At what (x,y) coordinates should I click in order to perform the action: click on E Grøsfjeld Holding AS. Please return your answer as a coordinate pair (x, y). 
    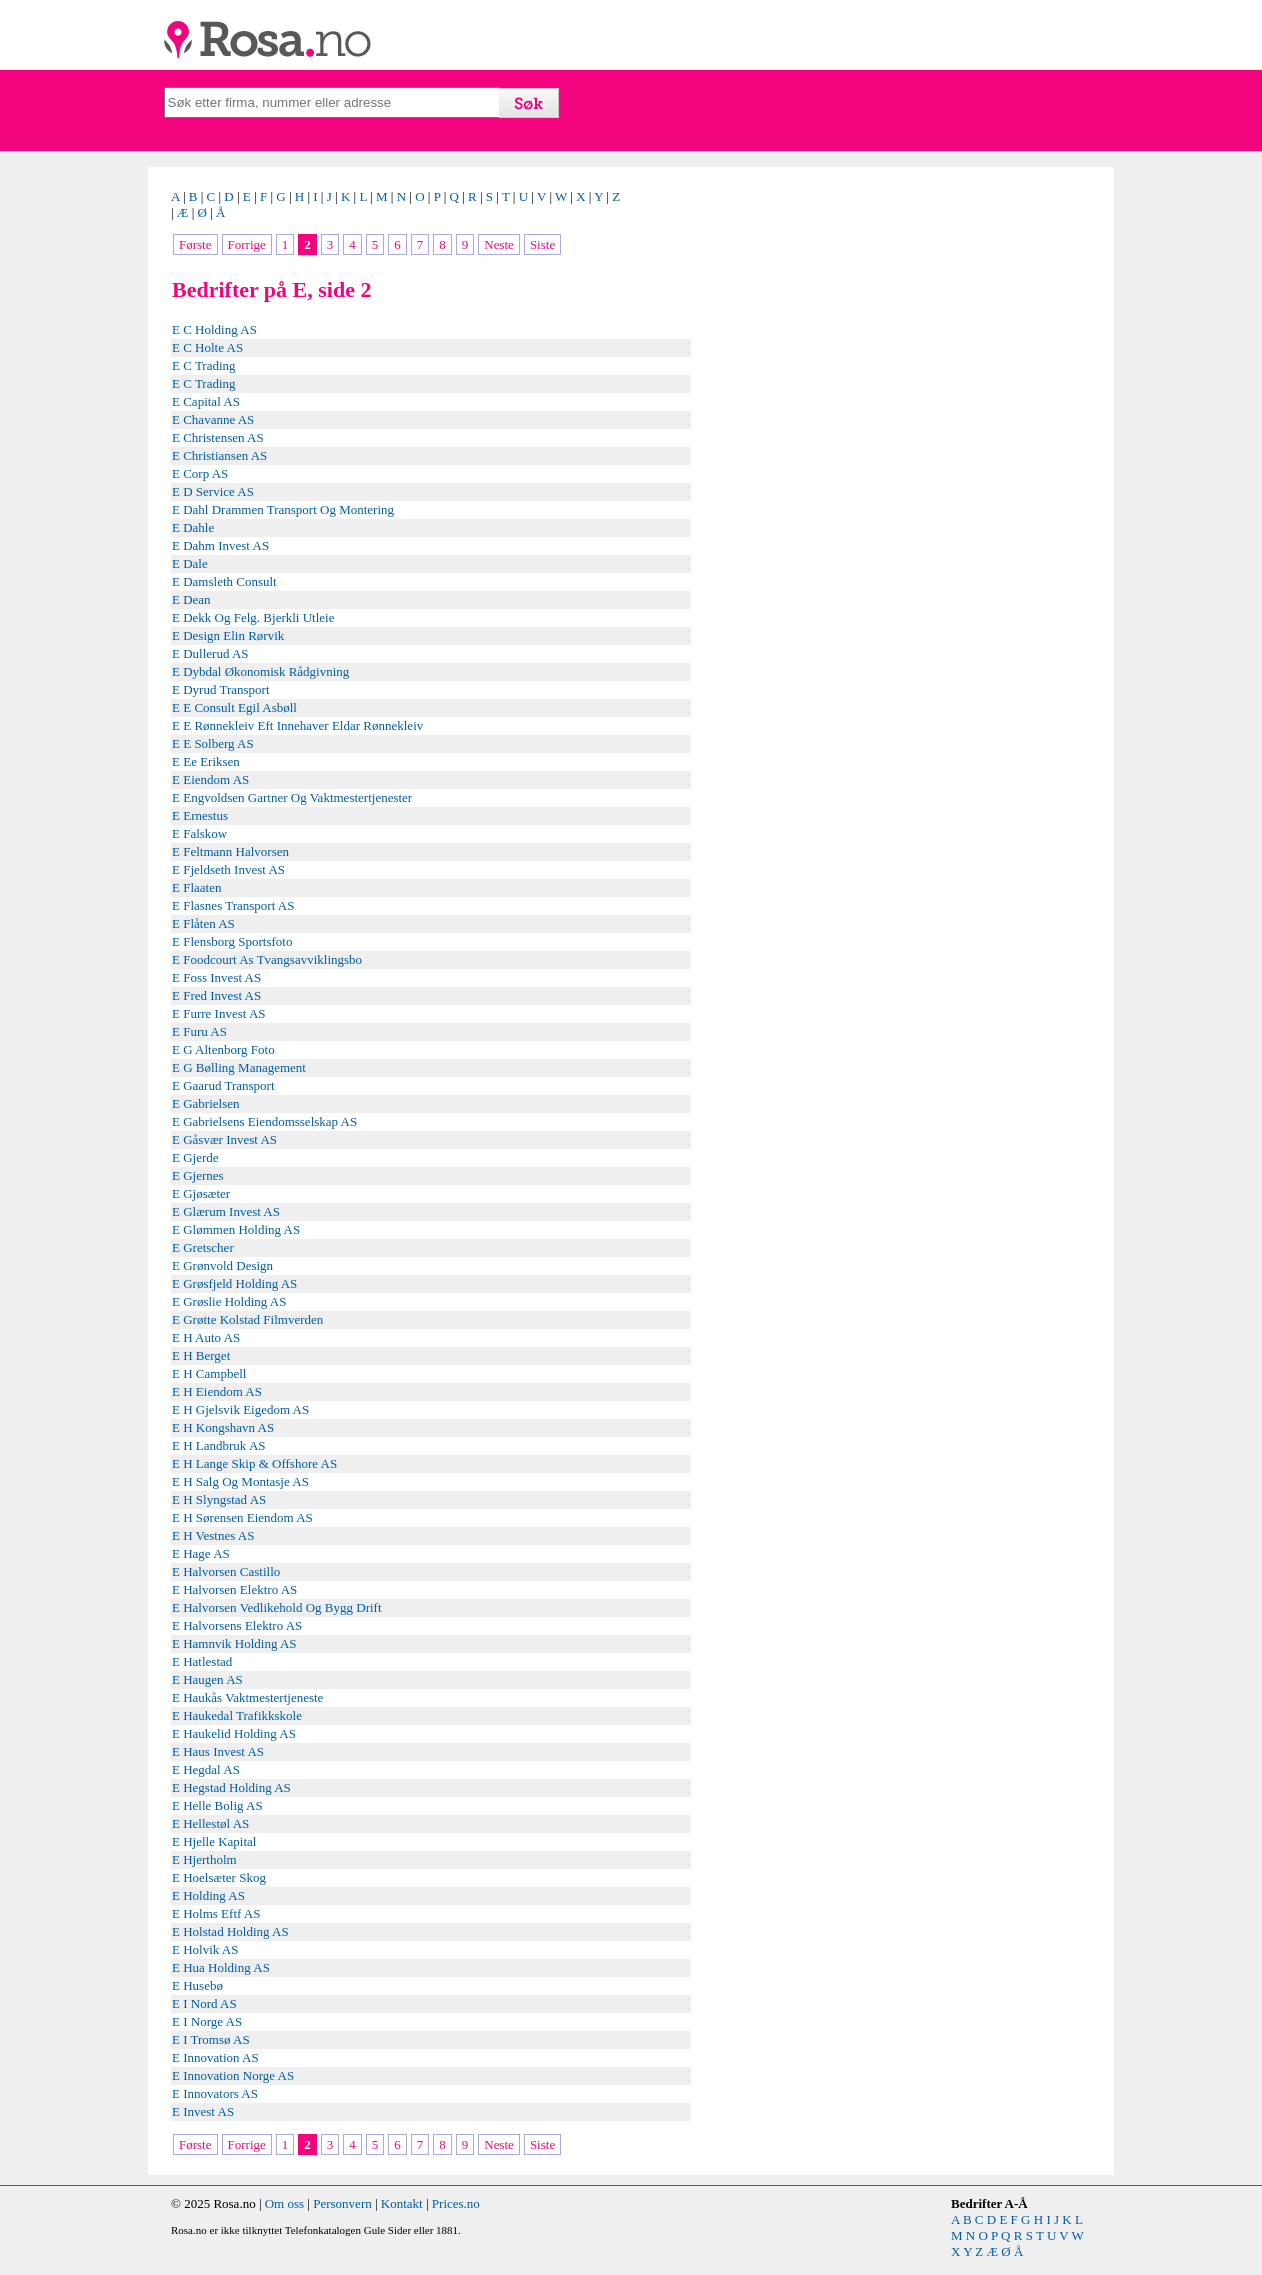
    Looking at the image, I should click on (234, 1283).